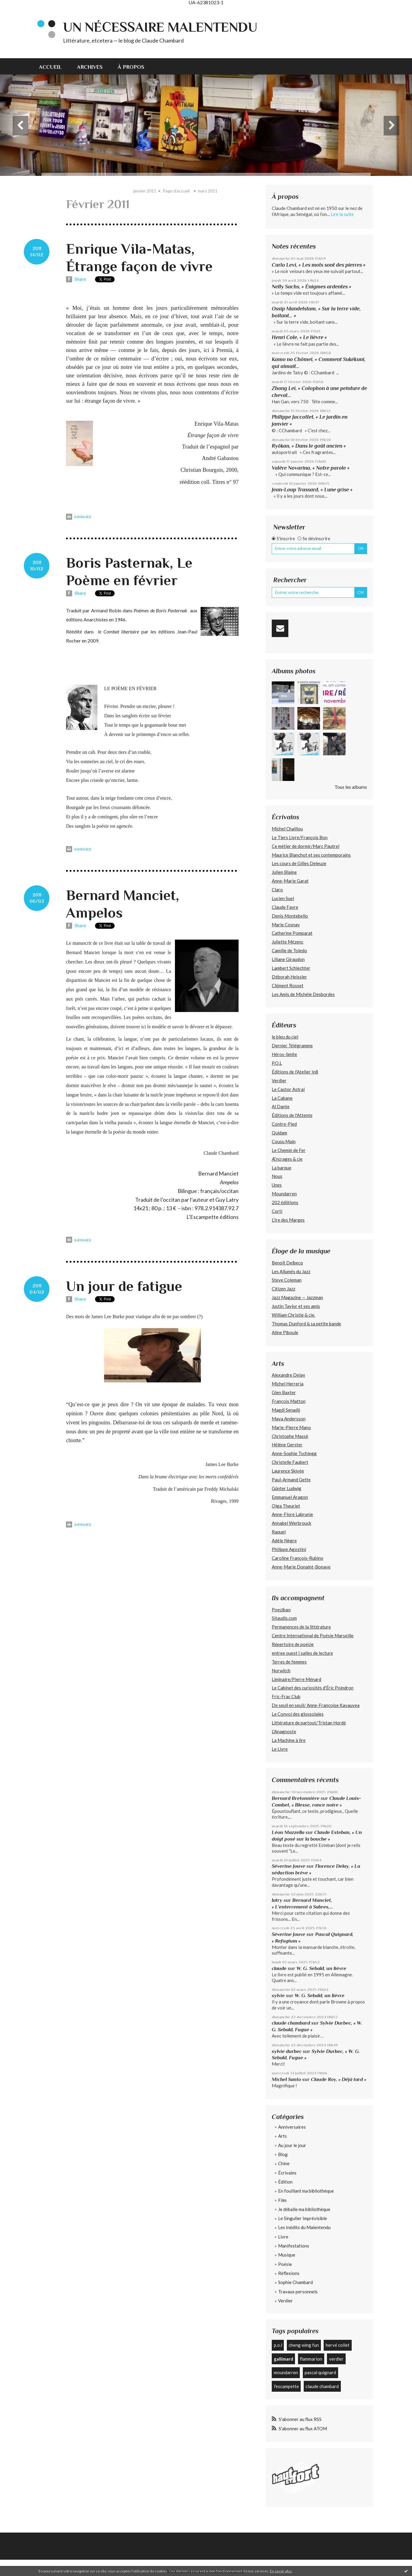  I want to click on Citizen Jazz, so click(283, 1288).